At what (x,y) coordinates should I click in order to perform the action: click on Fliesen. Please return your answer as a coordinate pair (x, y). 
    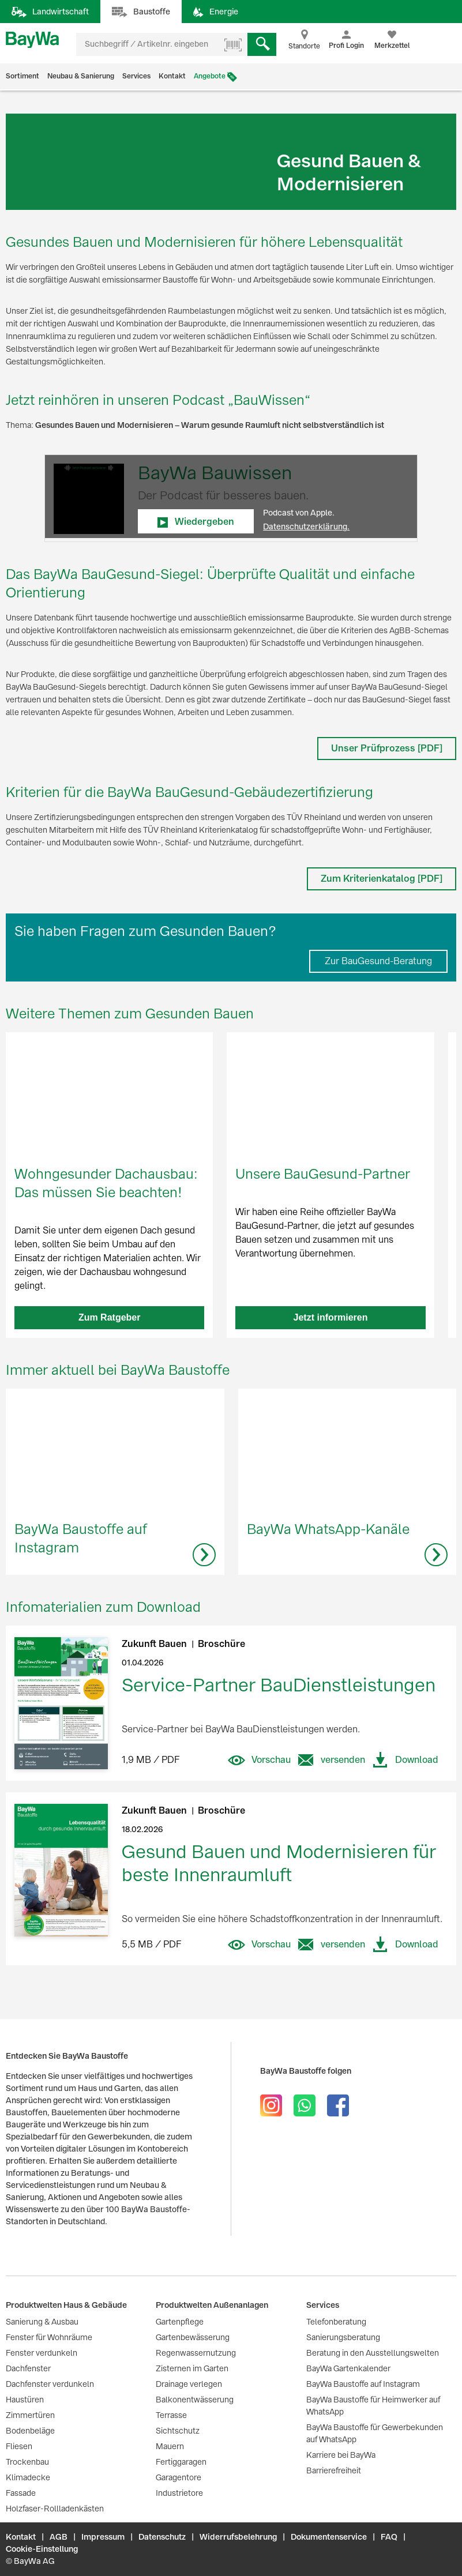
    Looking at the image, I should click on (19, 2446).